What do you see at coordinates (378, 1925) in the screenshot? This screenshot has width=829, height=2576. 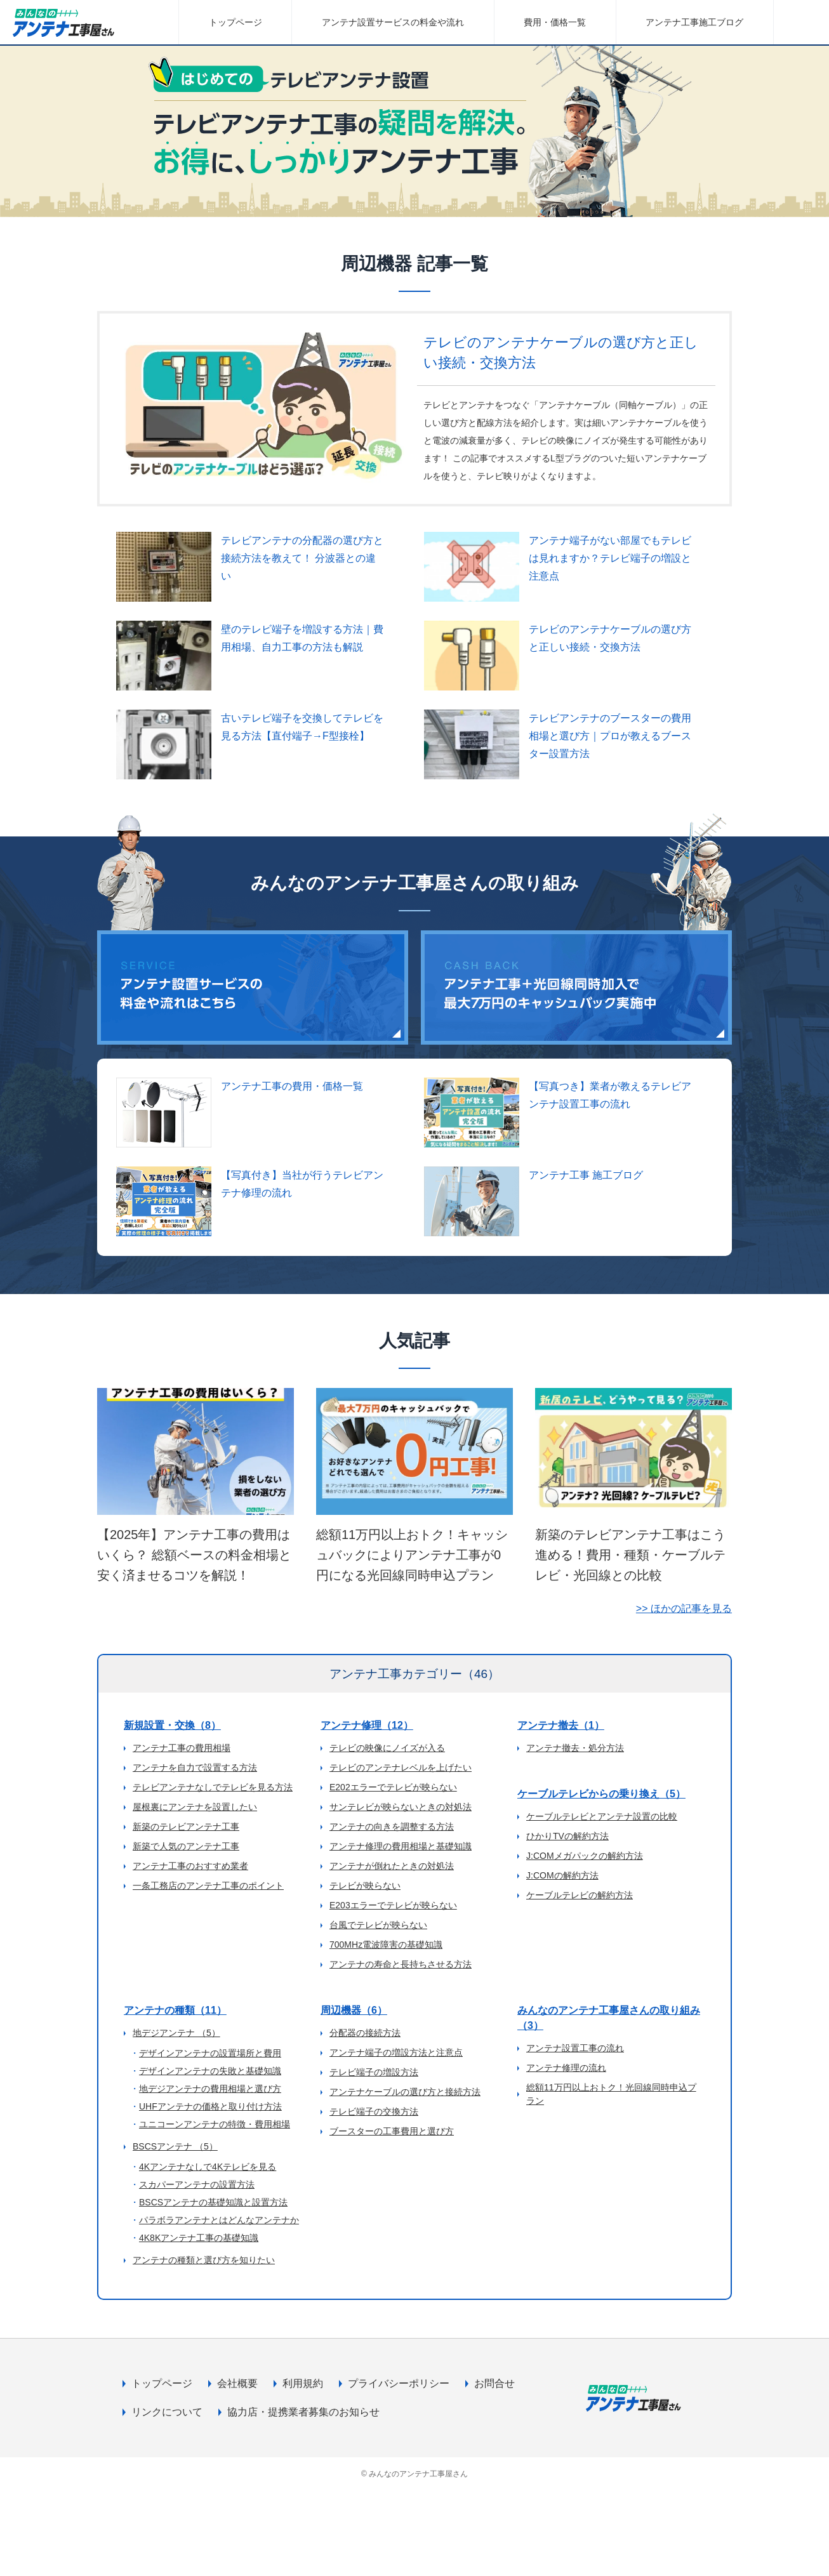 I see `台風でテレビが映らない` at bounding box center [378, 1925].